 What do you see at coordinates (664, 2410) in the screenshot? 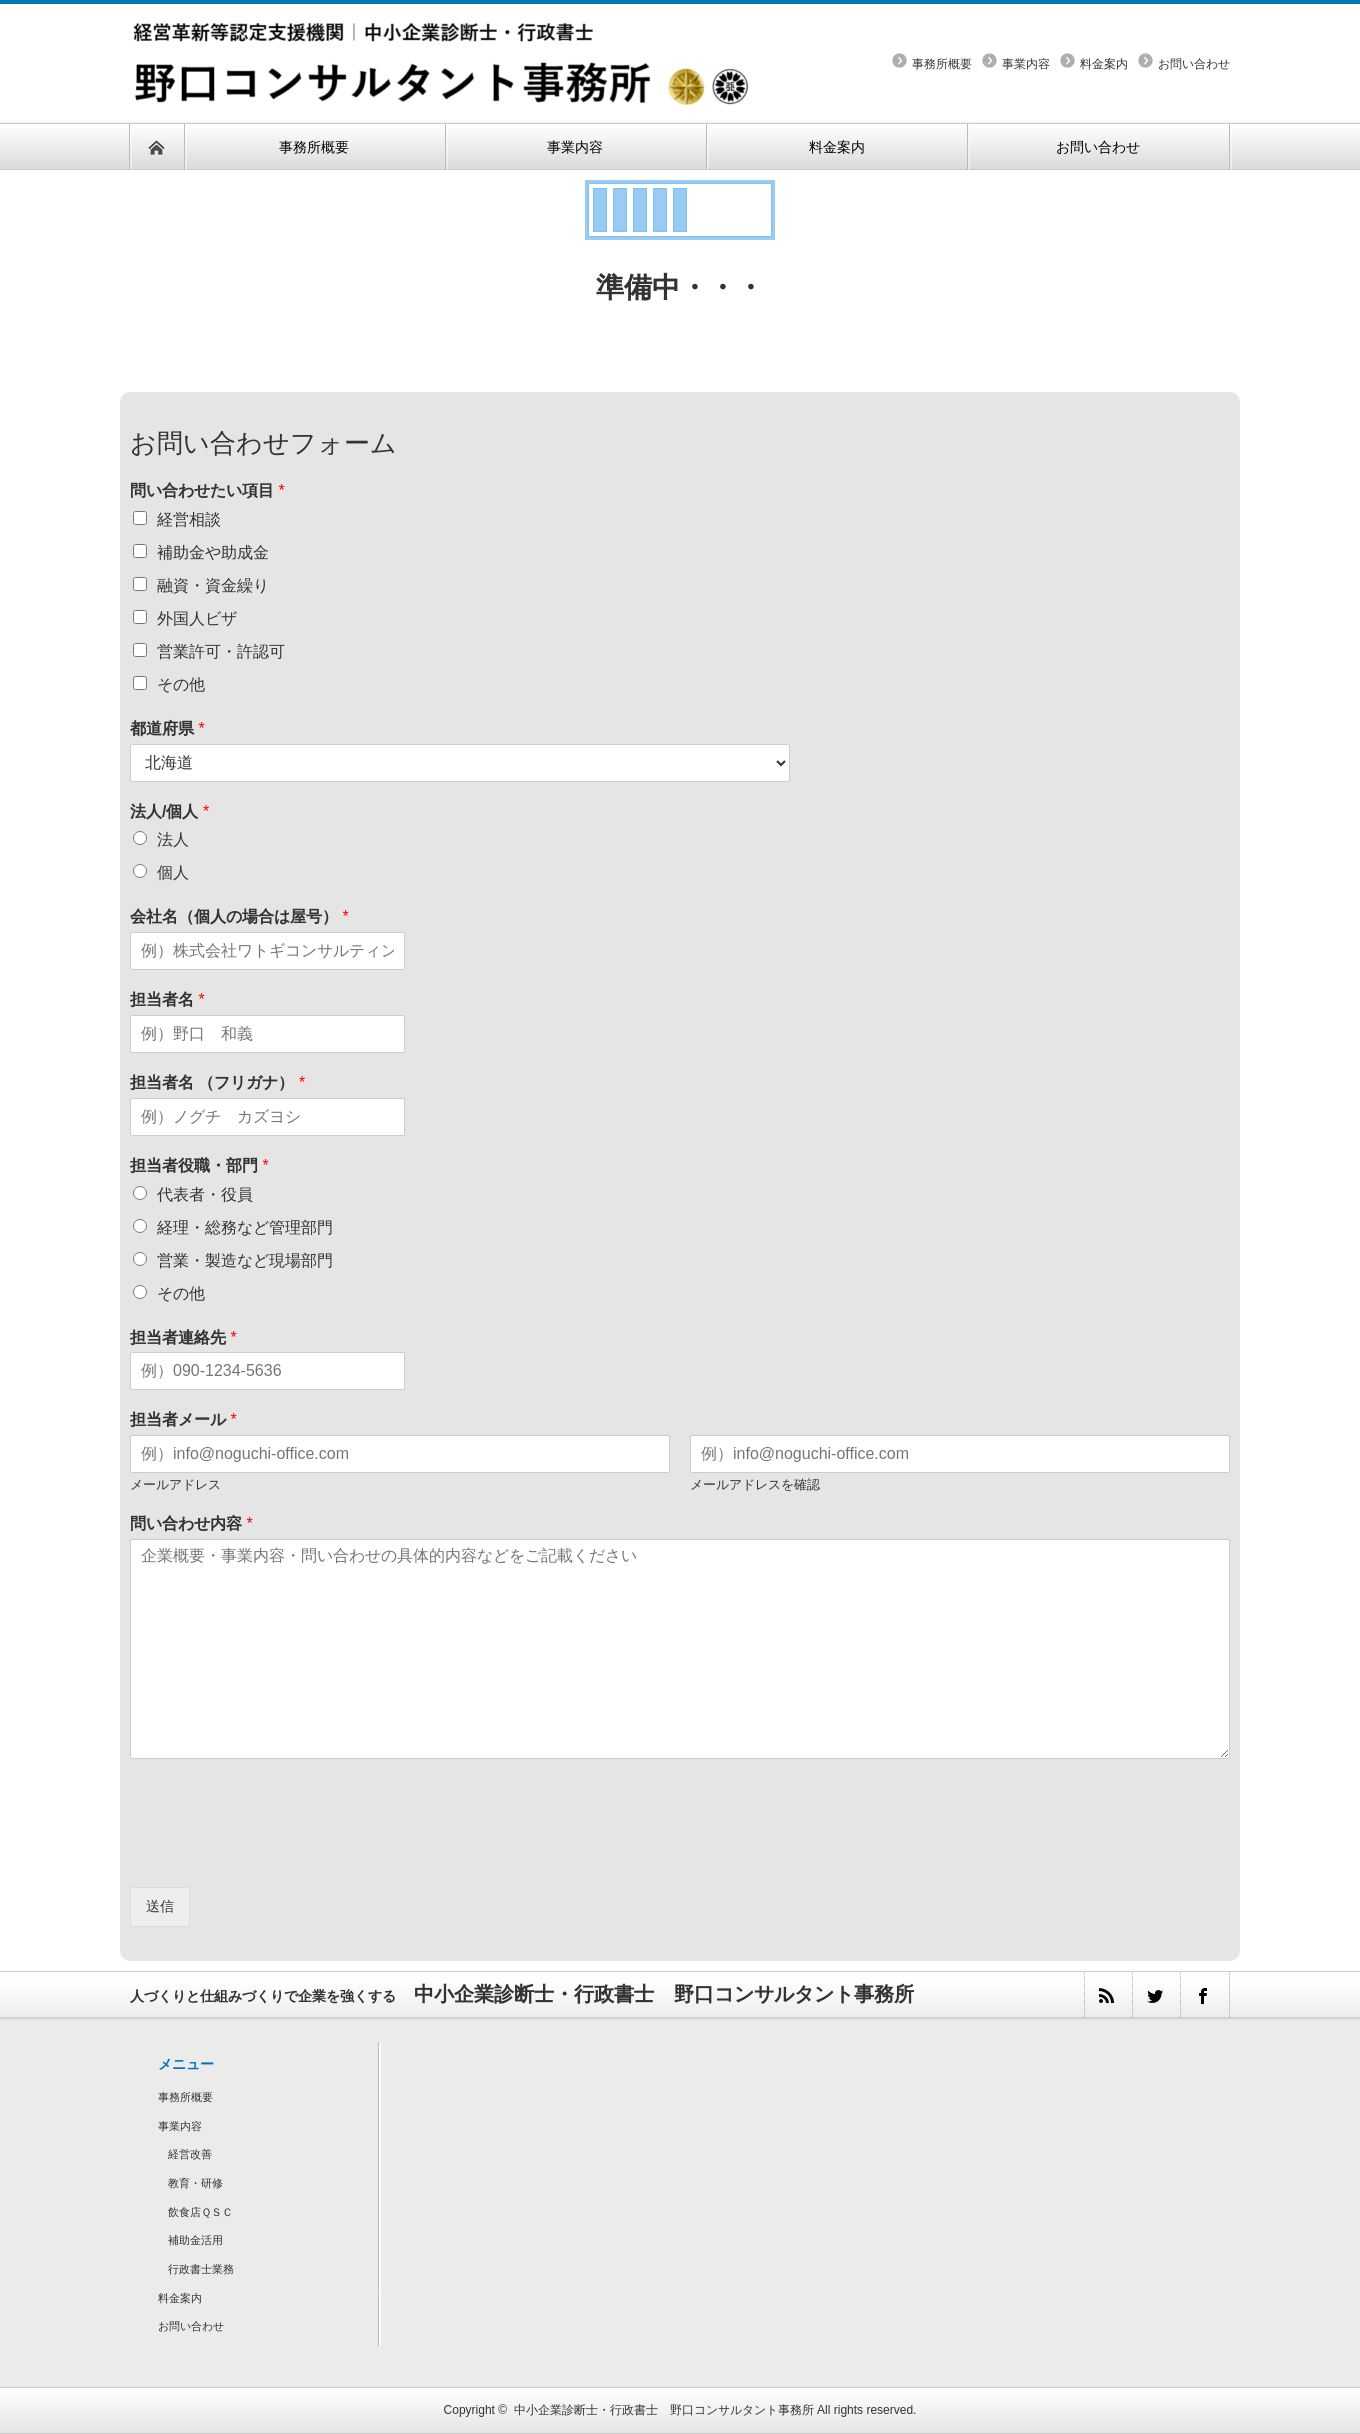
I see `中小企業診断士・行政書士 野口コンサルタント事務所` at bounding box center [664, 2410].